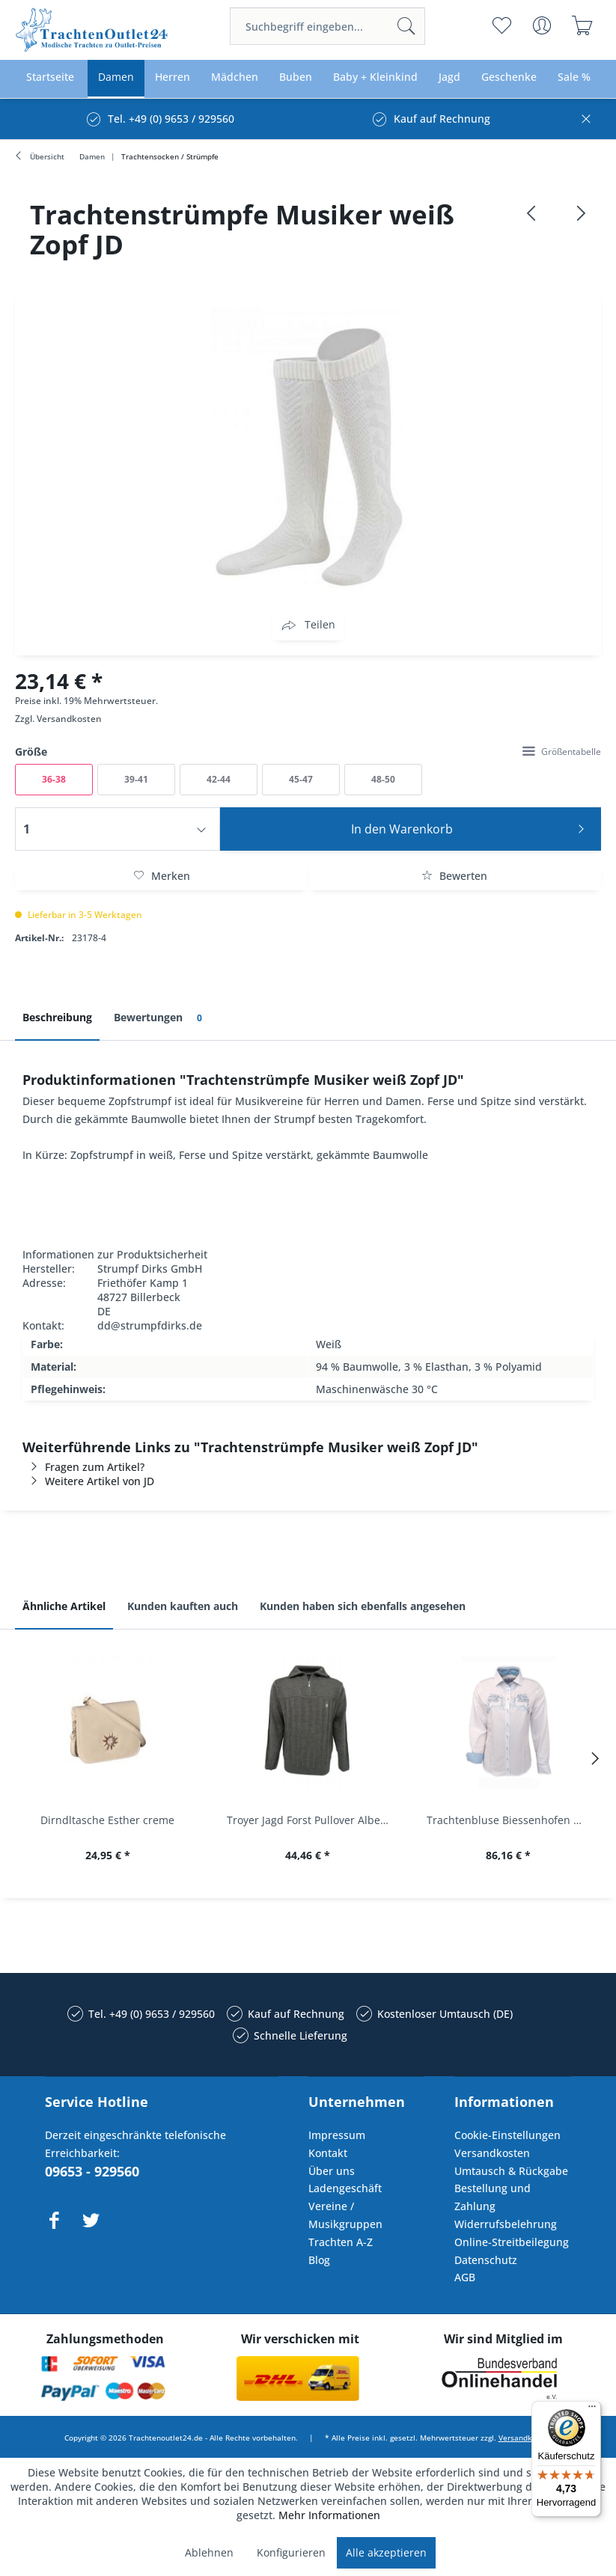 The height and width of the screenshot is (2576, 616). What do you see at coordinates (160, 1018) in the screenshot?
I see `Bewertungen` at bounding box center [160, 1018].